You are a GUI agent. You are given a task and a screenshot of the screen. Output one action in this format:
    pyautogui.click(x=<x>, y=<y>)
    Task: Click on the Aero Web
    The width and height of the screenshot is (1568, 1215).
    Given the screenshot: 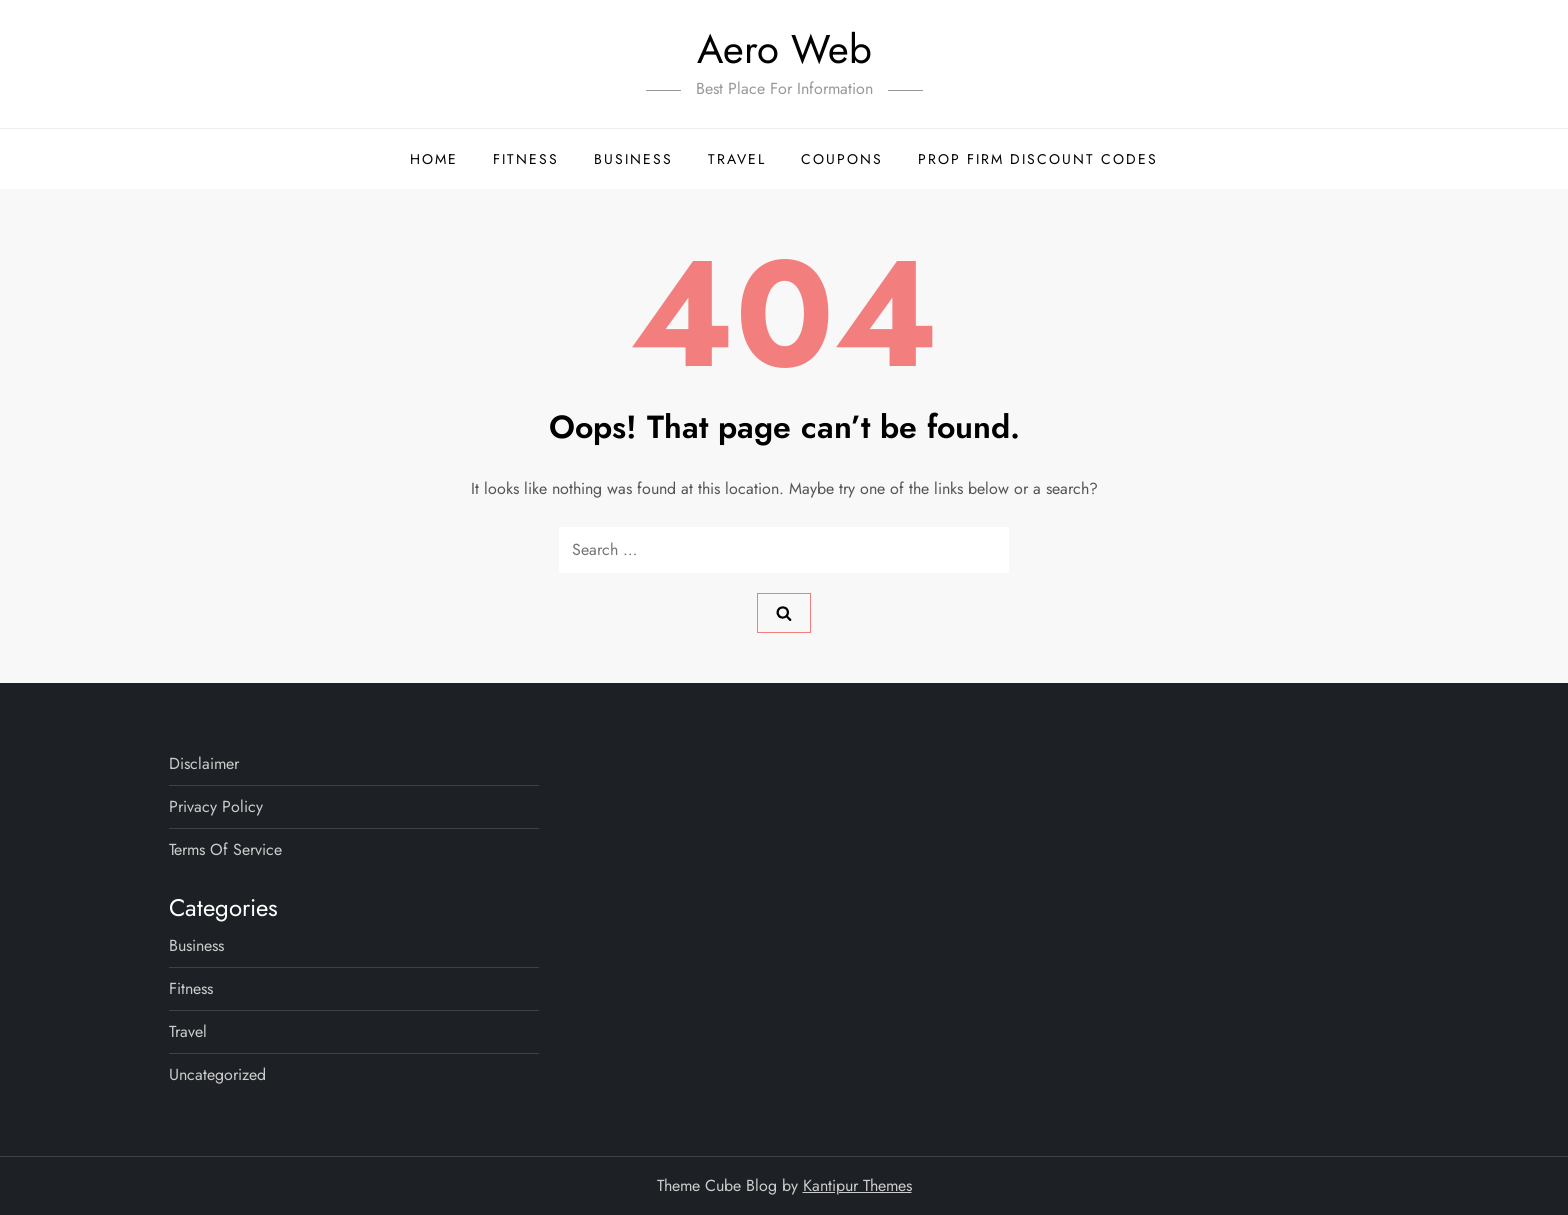 What is the action you would take?
    pyautogui.click(x=784, y=49)
    